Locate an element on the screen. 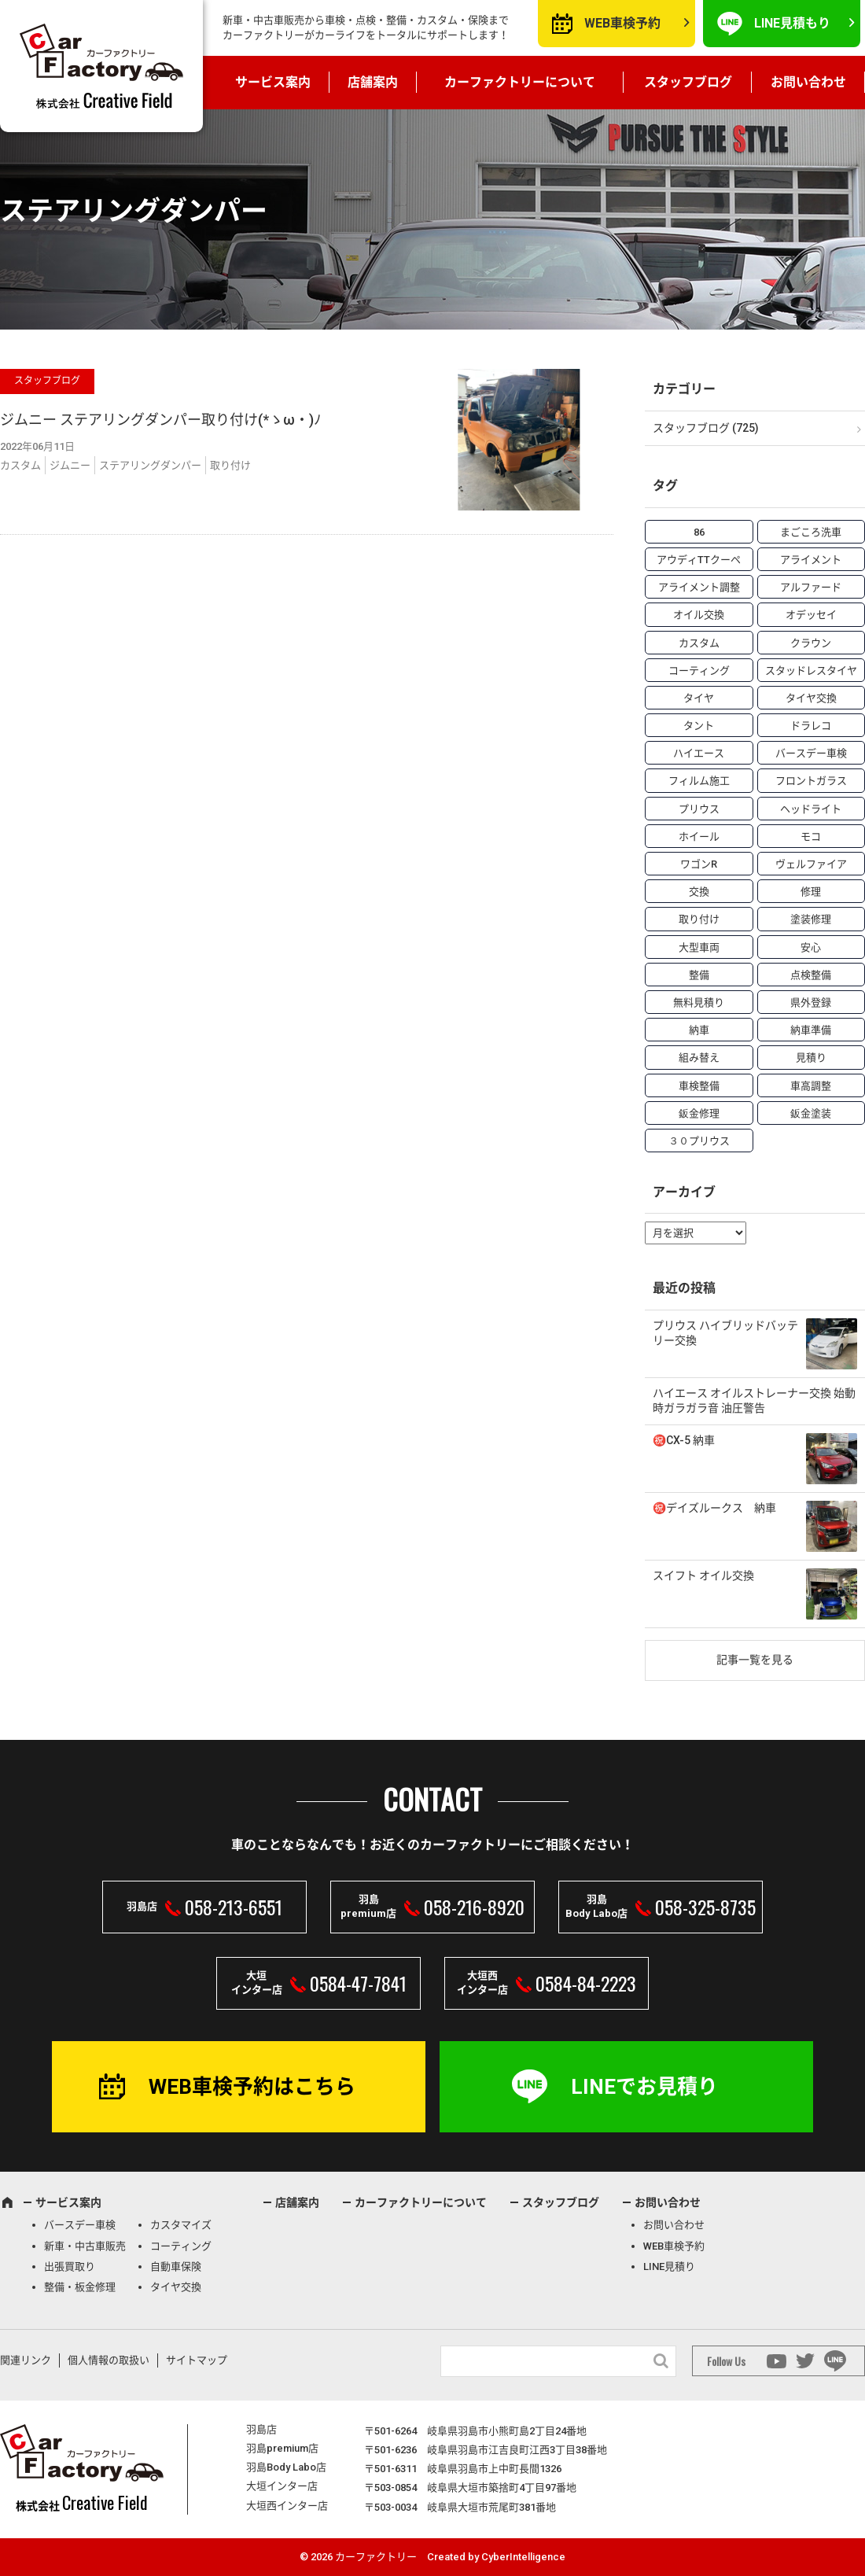  WEB車検予約 is located at coordinates (622, 23).